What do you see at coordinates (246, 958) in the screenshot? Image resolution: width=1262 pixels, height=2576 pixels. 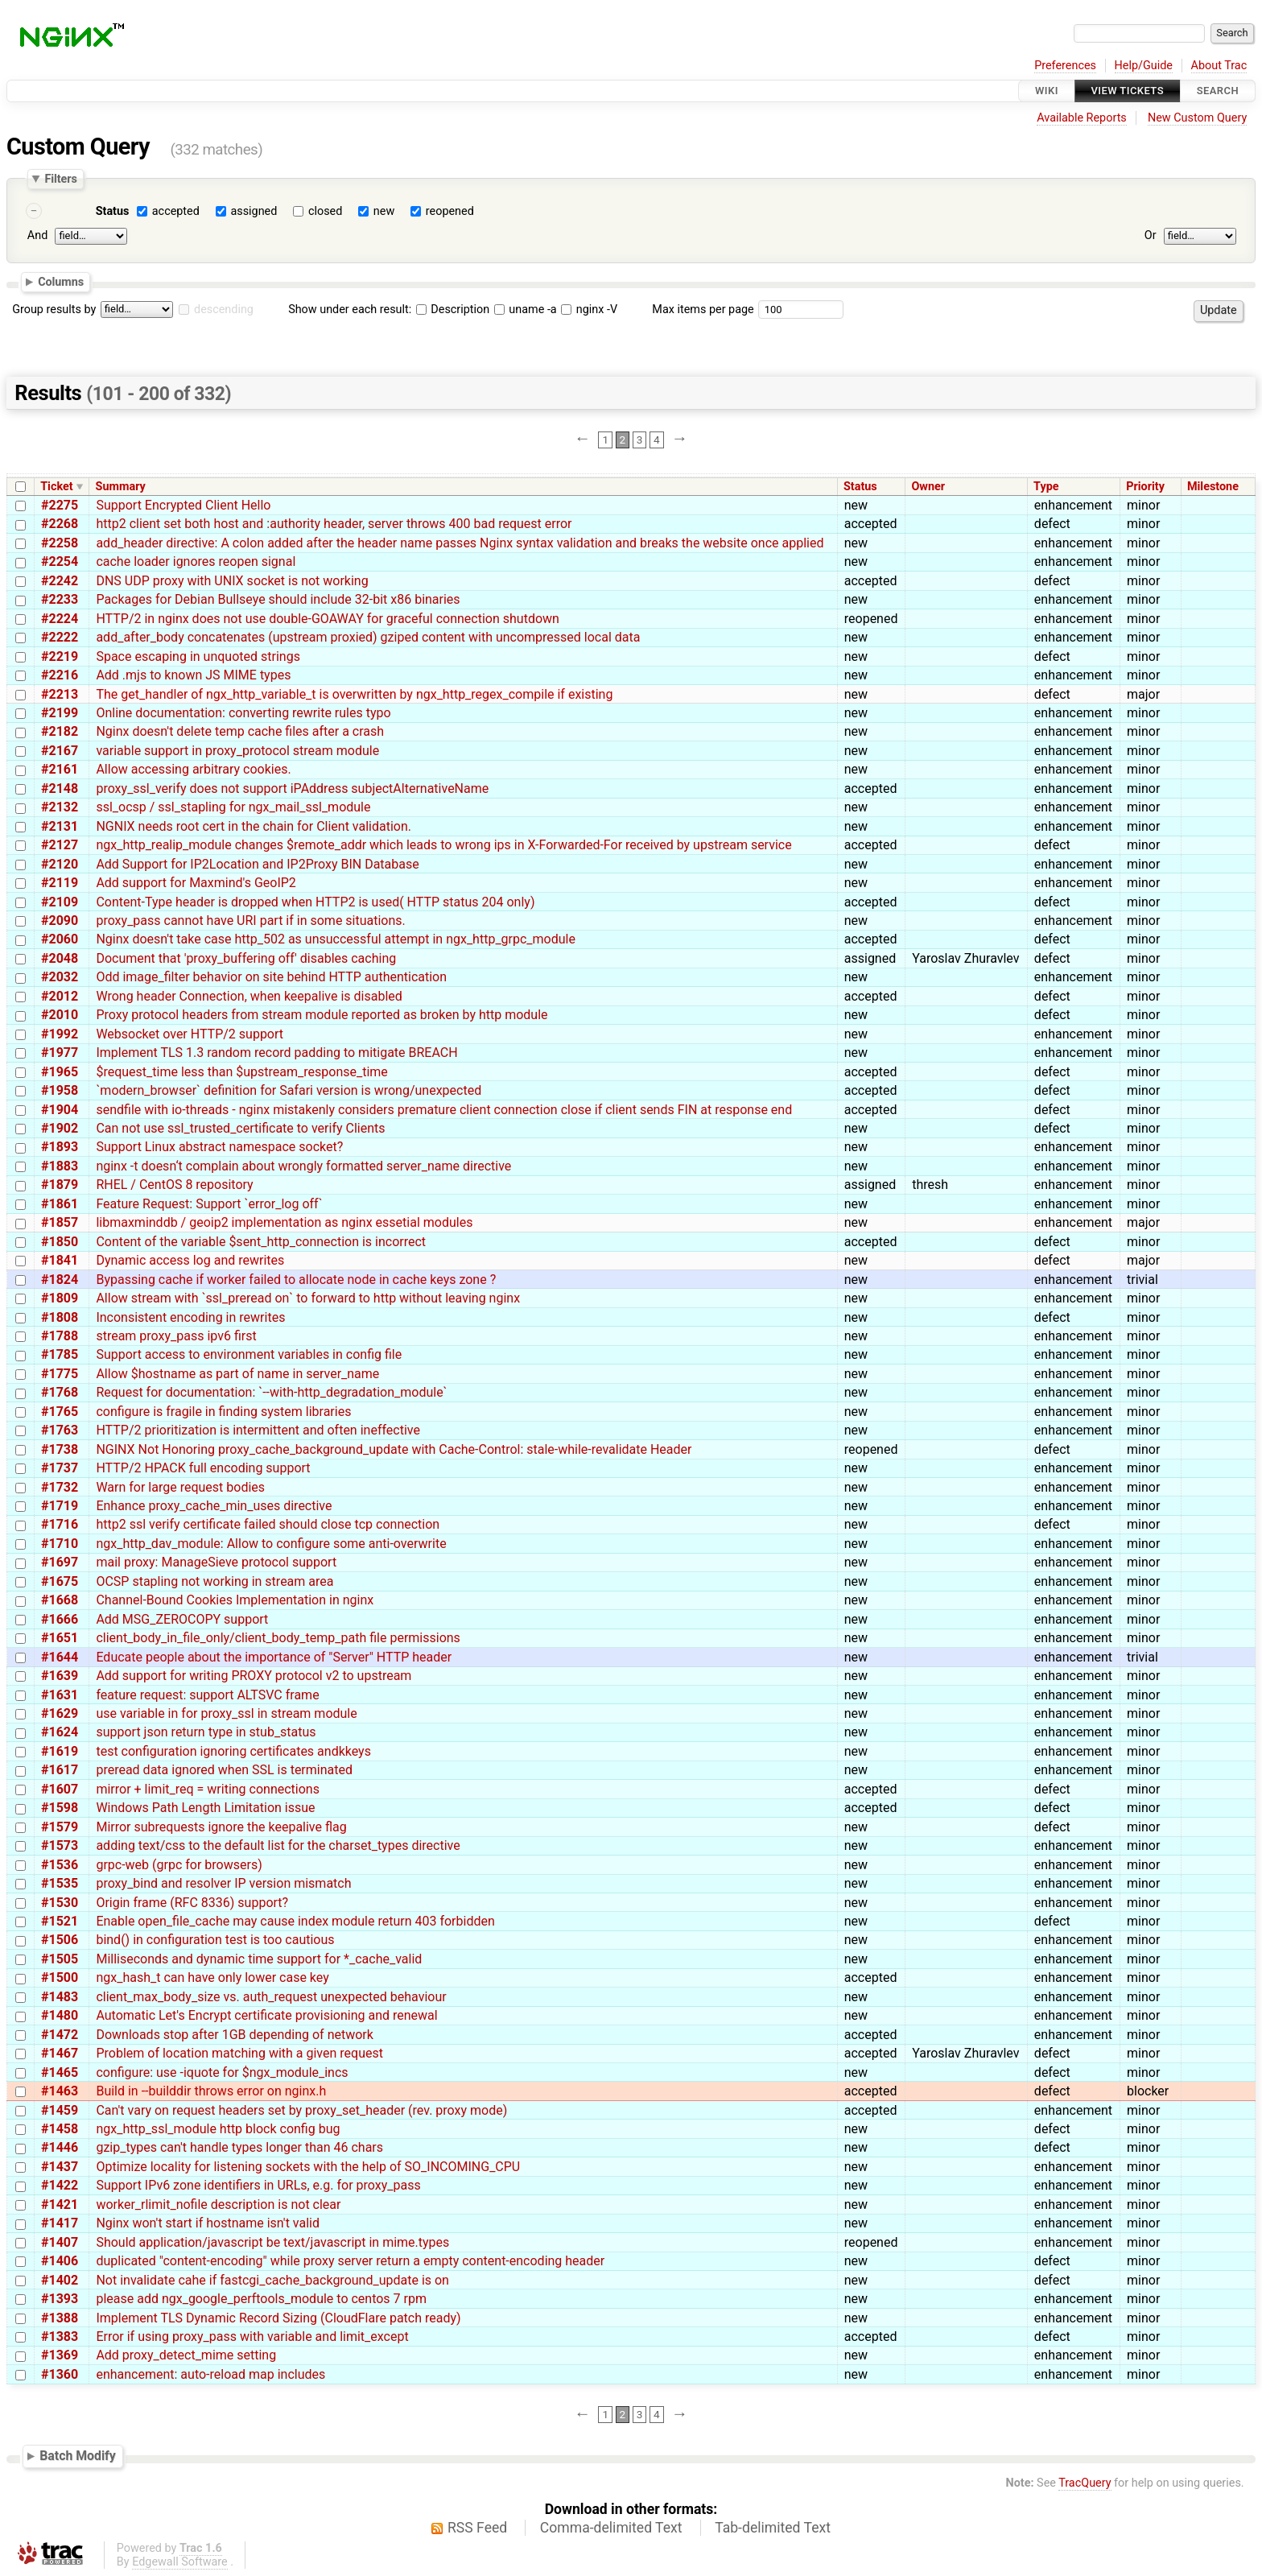 I see `Document that 'proxy_buffering off' disables caching` at bounding box center [246, 958].